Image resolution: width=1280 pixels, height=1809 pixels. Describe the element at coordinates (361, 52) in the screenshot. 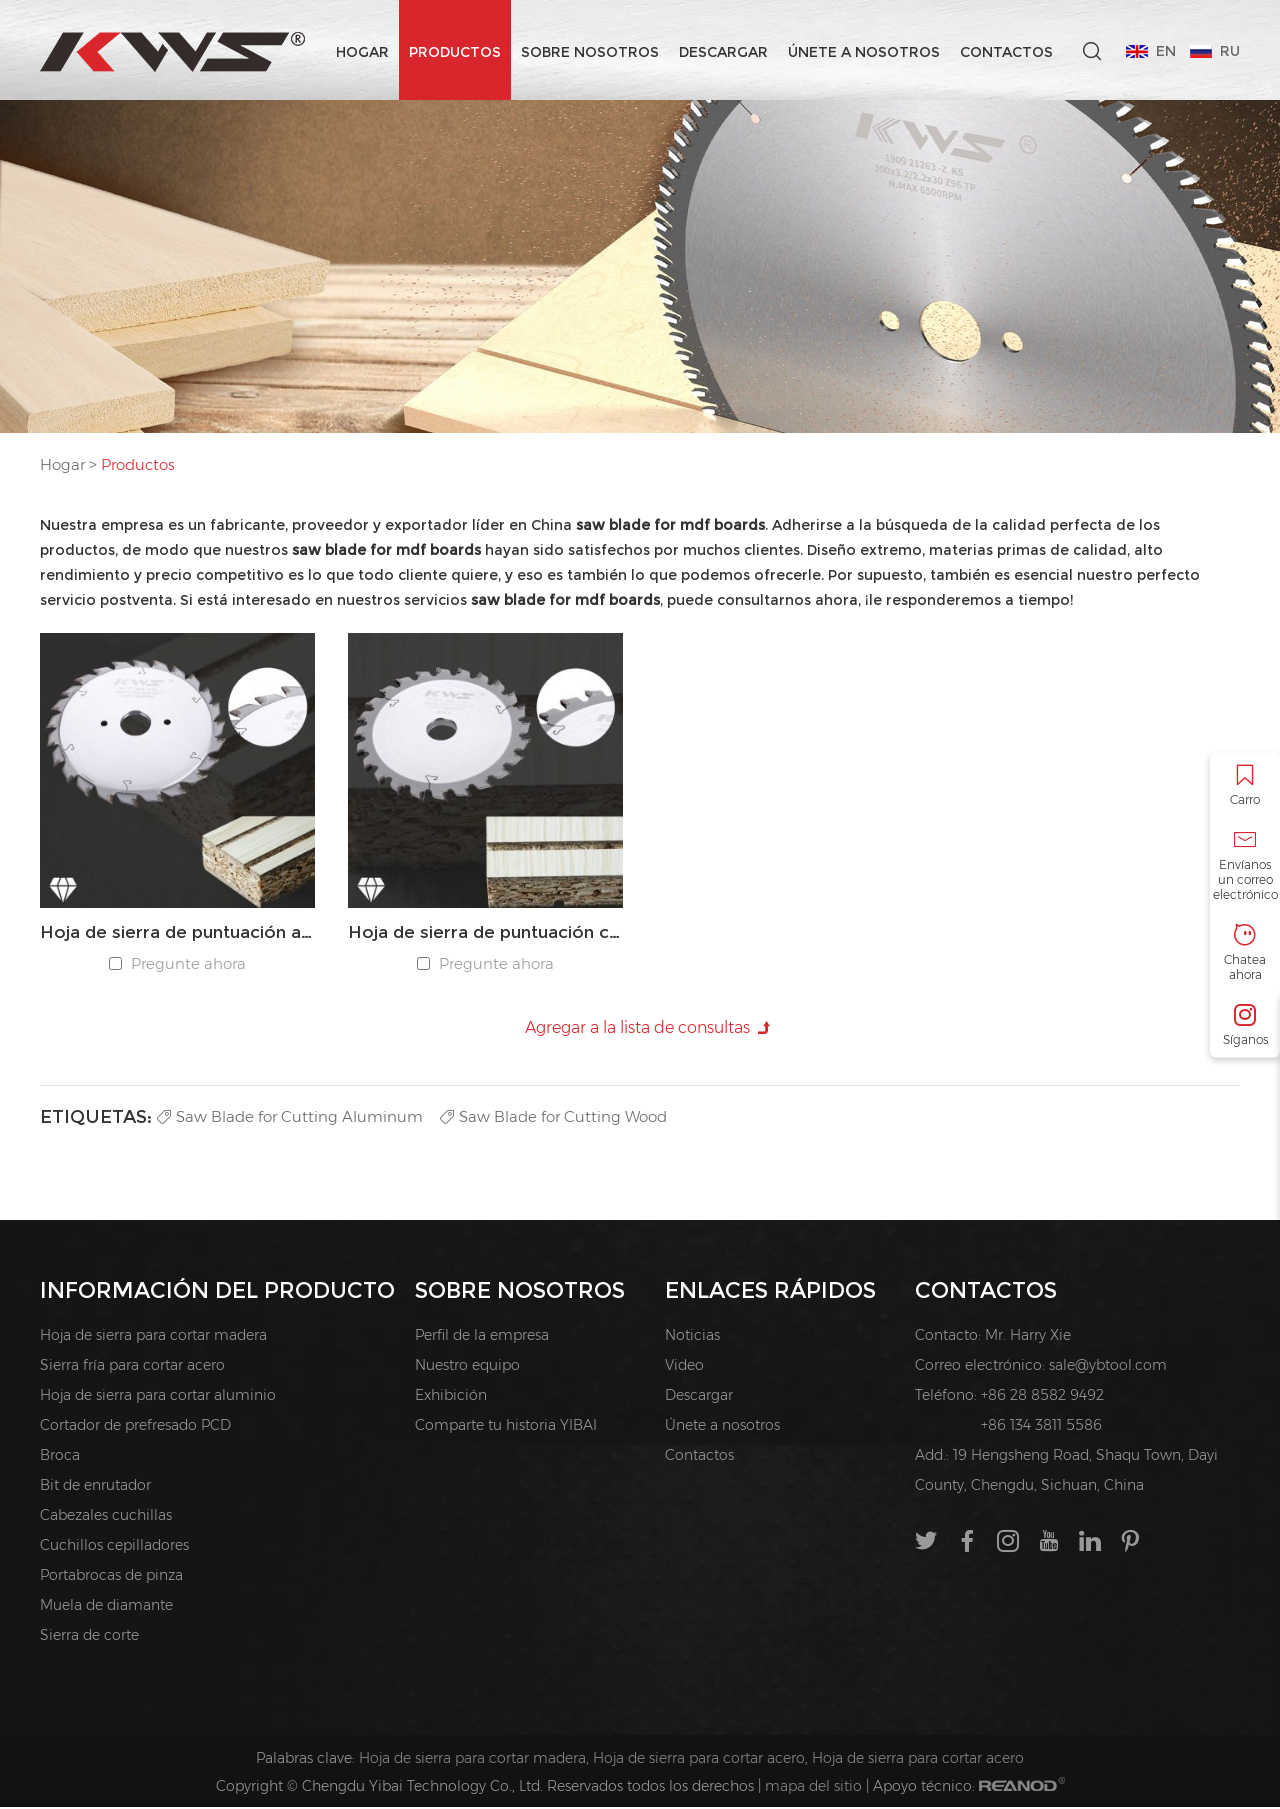

I see `Hogar` at that location.